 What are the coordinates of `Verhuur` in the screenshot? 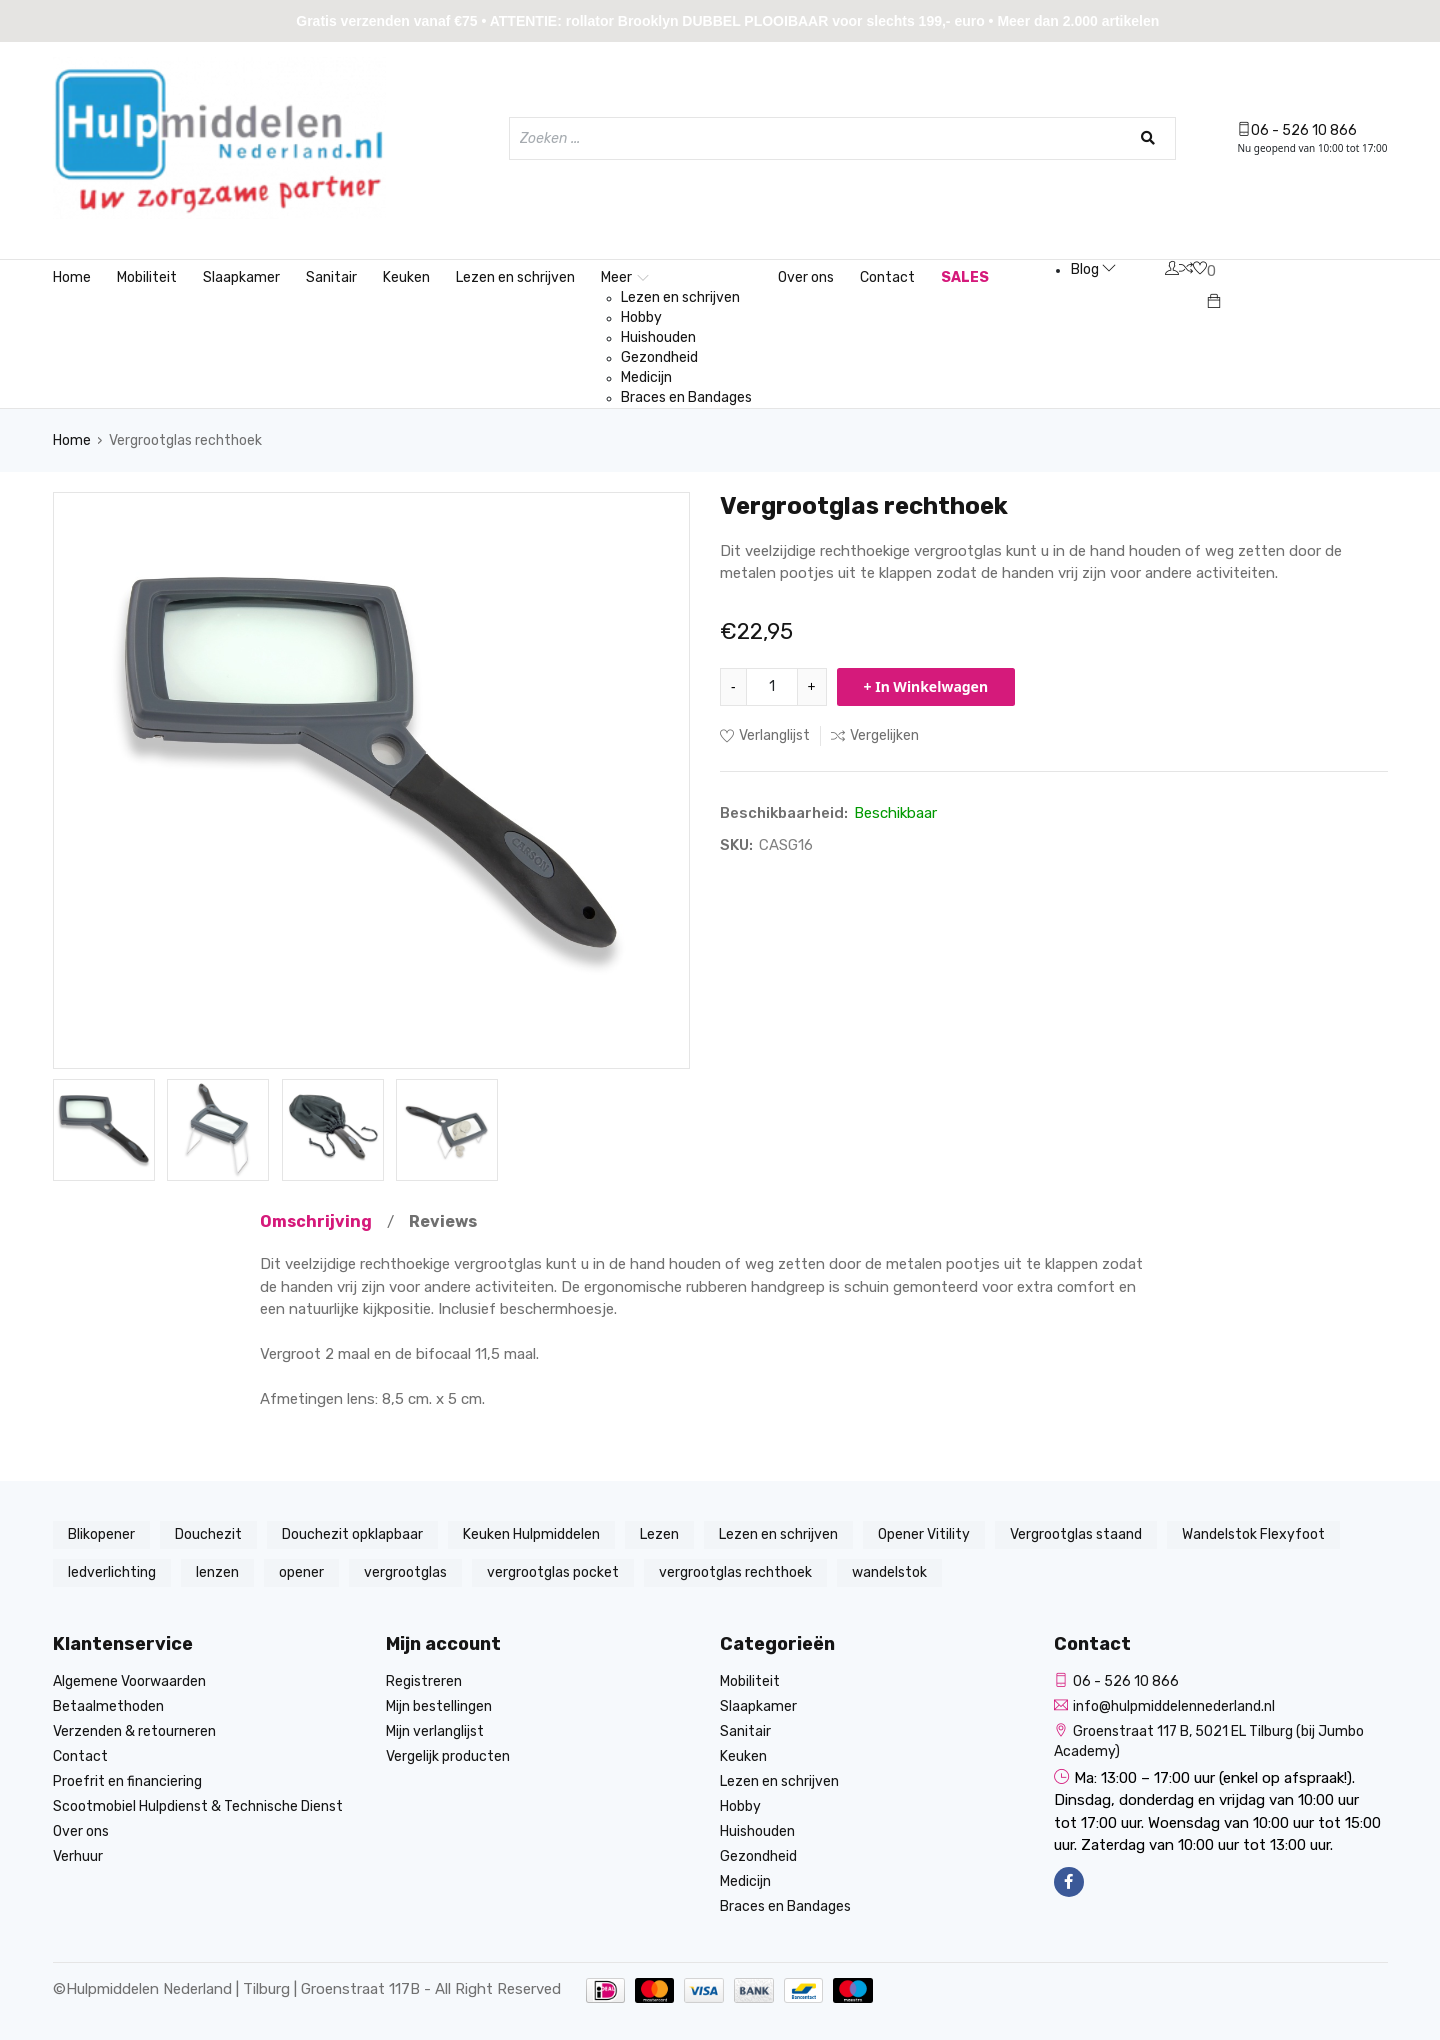 It's located at (78, 1856).